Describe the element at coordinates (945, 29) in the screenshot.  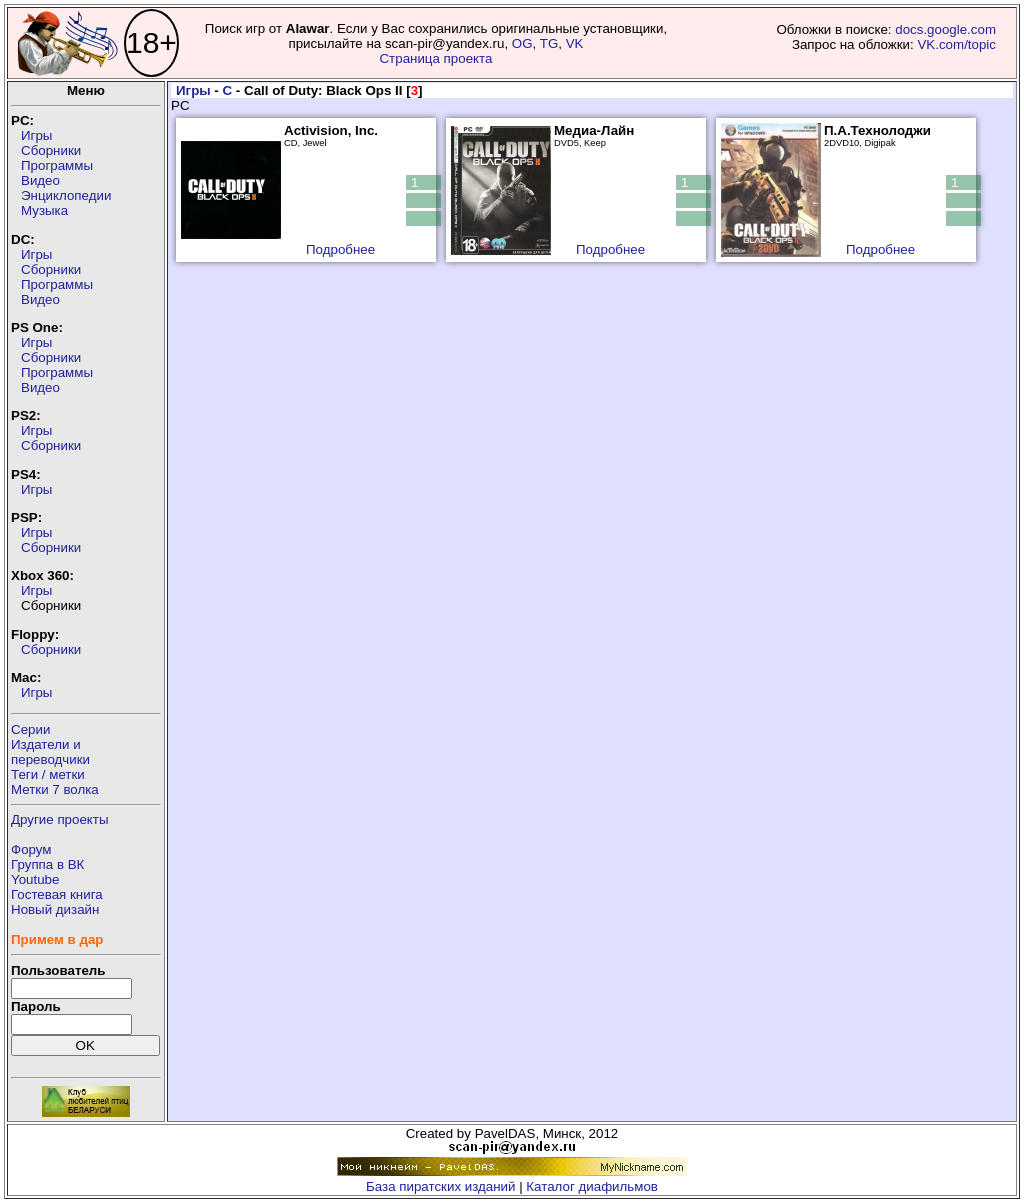
I see `docs.google.com` at that location.